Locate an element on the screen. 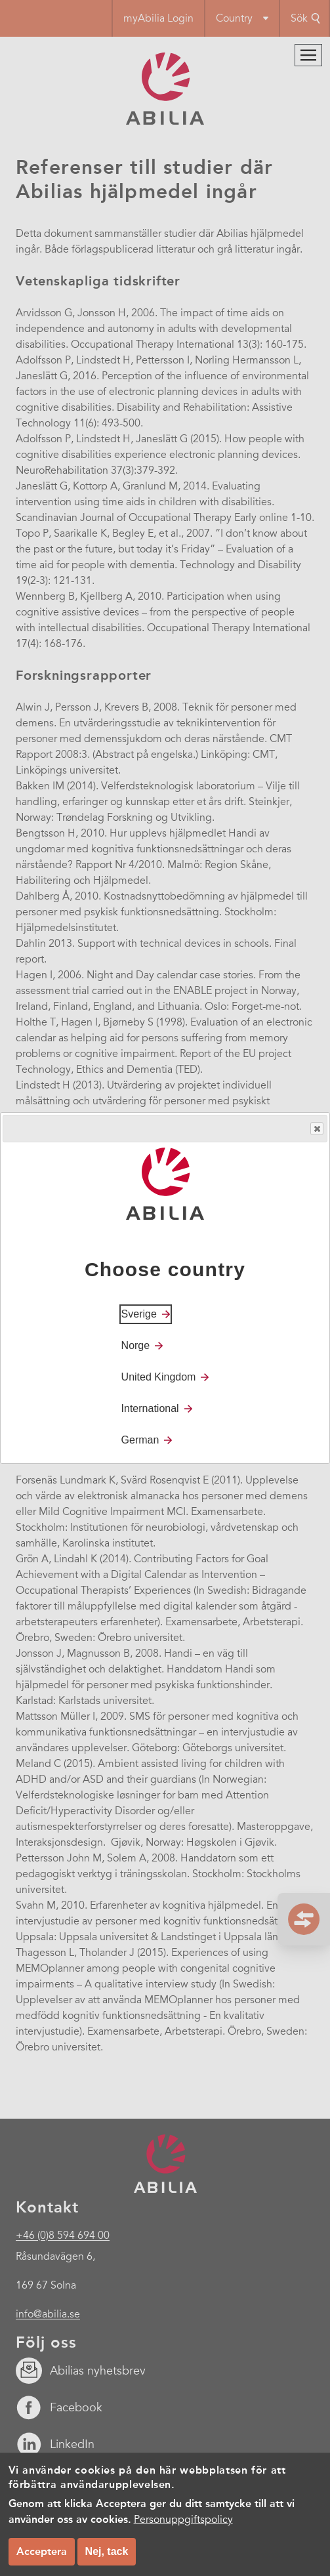 The height and width of the screenshot is (2576, 330). Nej, tack is located at coordinates (107, 2551).